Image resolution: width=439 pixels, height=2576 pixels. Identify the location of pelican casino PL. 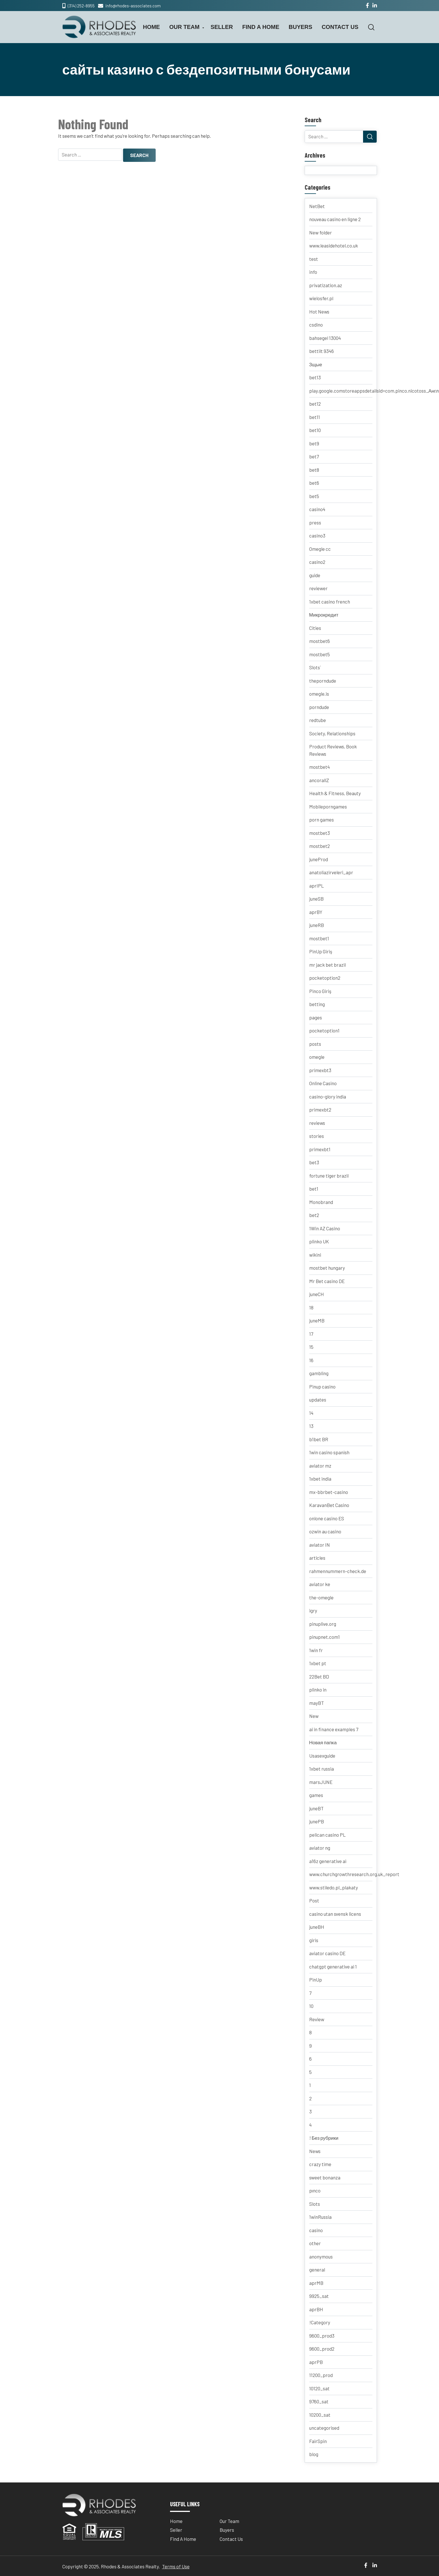
(327, 1835).